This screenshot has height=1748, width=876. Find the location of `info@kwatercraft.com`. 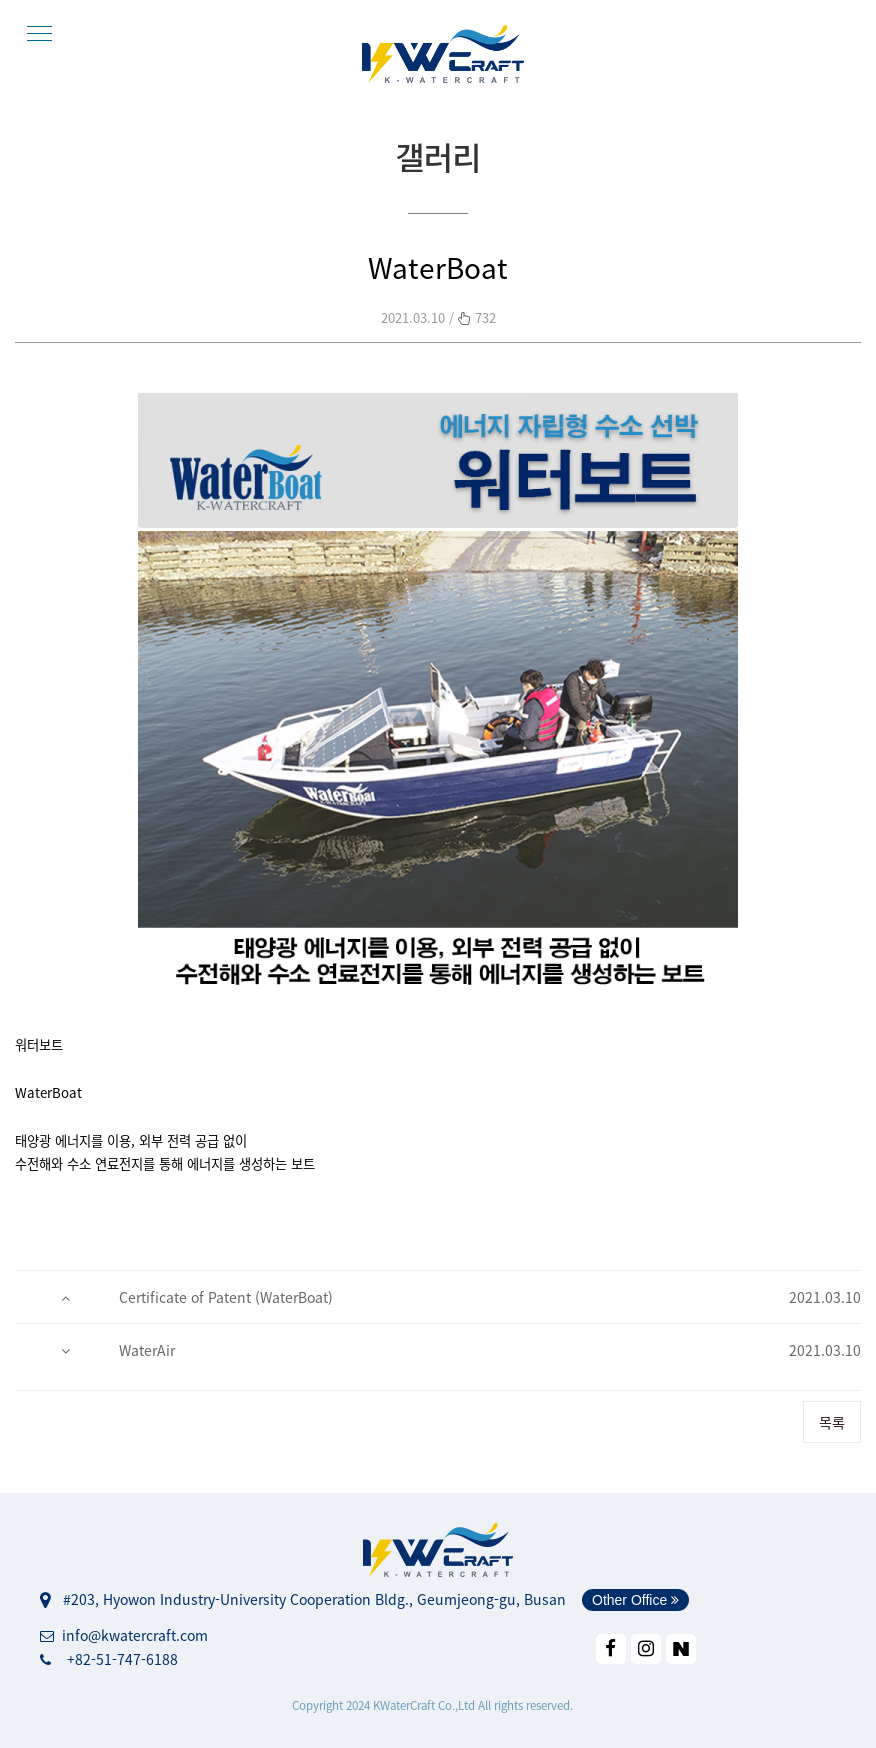

info@kwatercraft.com is located at coordinates (124, 1635).